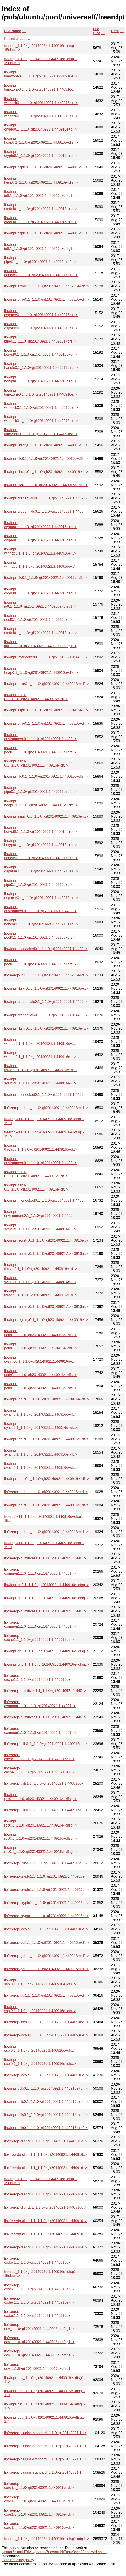 This screenshot has width=126, height=2576. What do you see at coordinates (40, 1982) in the screenshot?
I see `libwinpr-sspi0.1_1.1.0~git20140921.1.440916e+dfs..>` at bounding box center [40, 1982].